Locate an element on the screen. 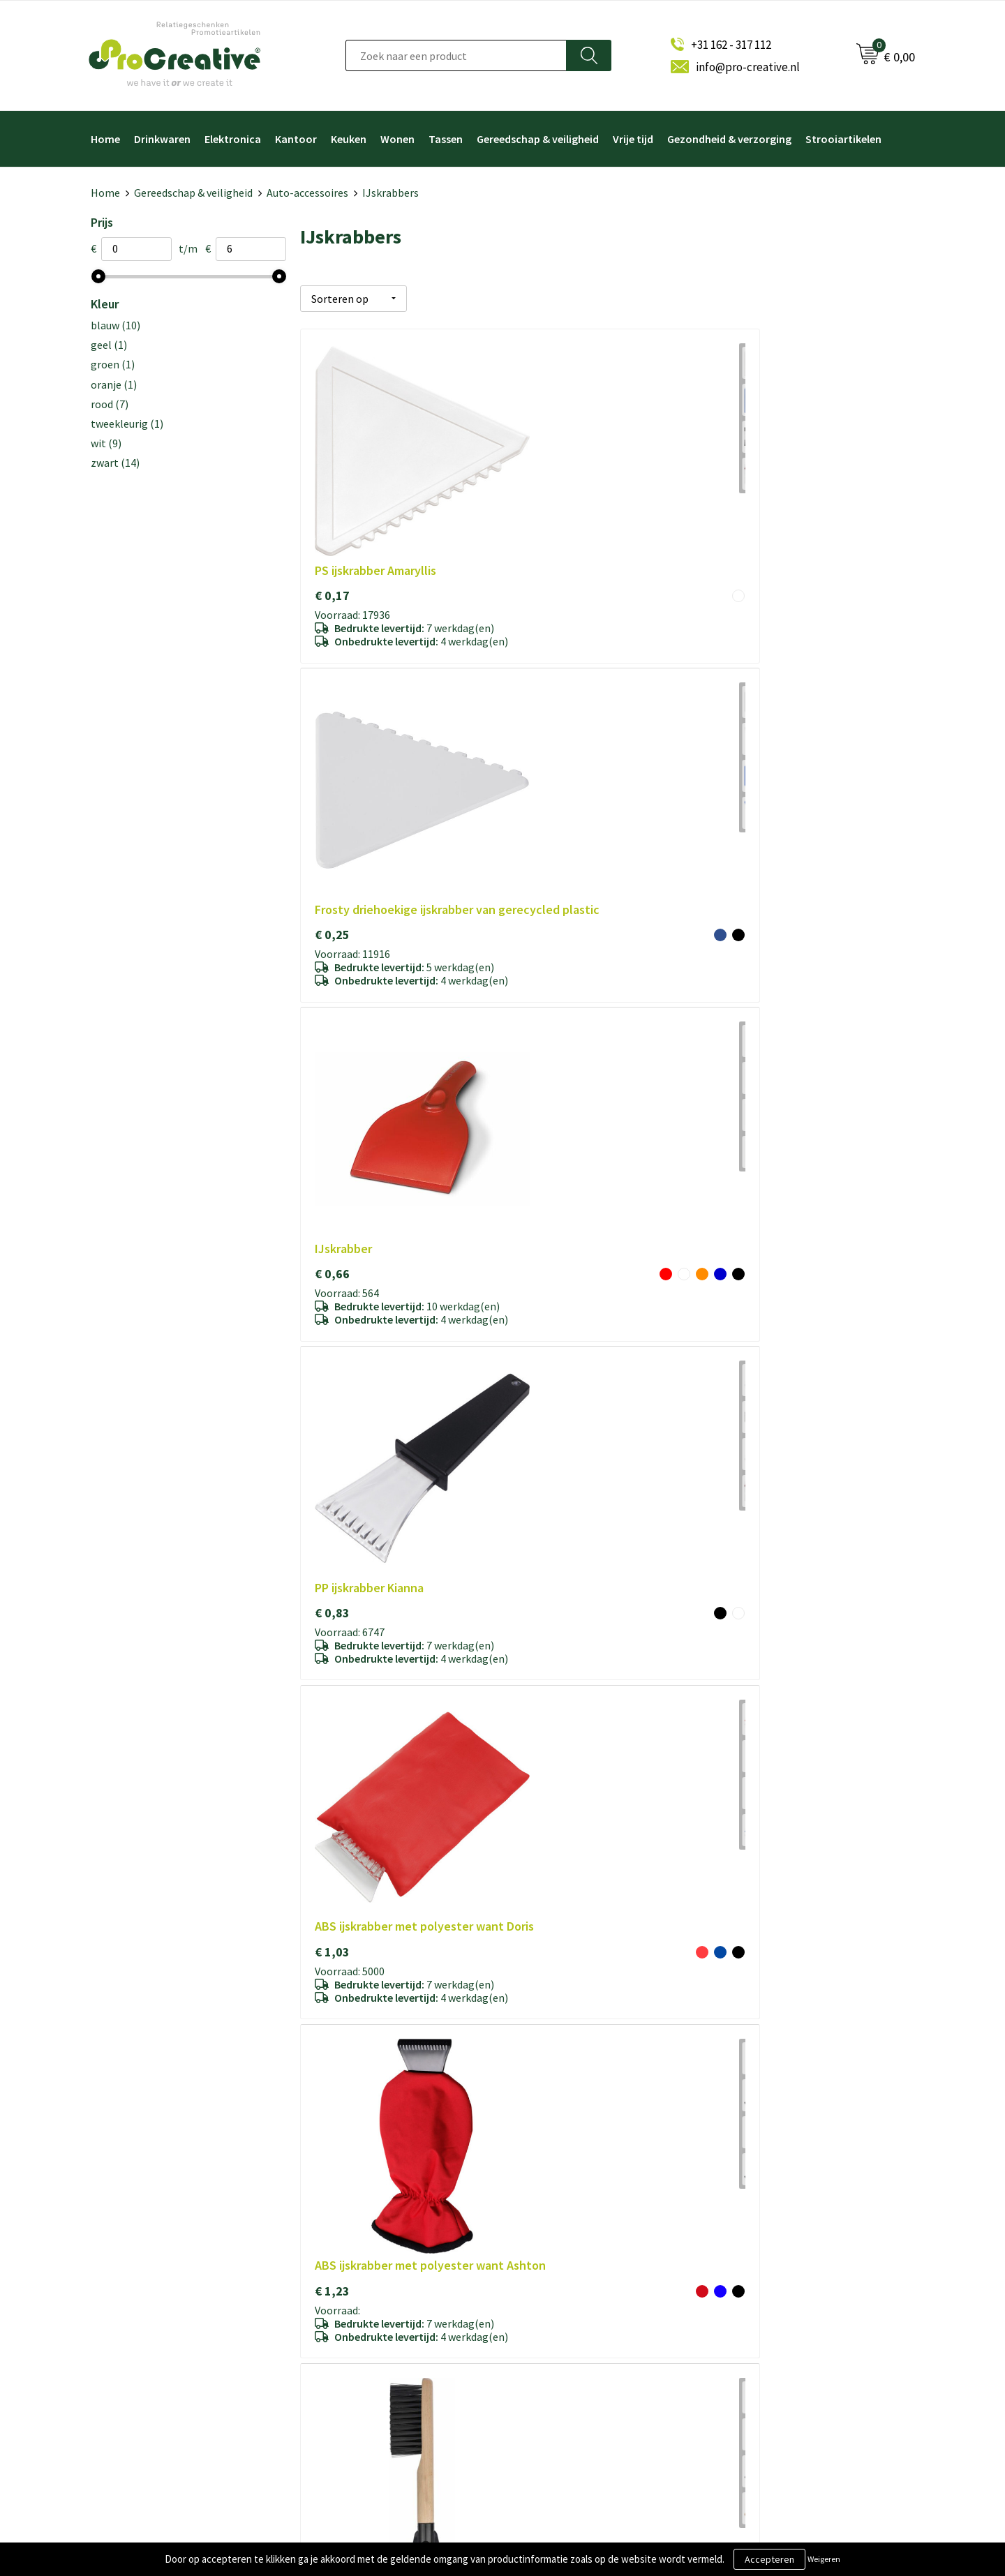 Image resolution: width=1005 pixels, height=2576 pixels. € 4,67 is located at coordinates (741, 1230).